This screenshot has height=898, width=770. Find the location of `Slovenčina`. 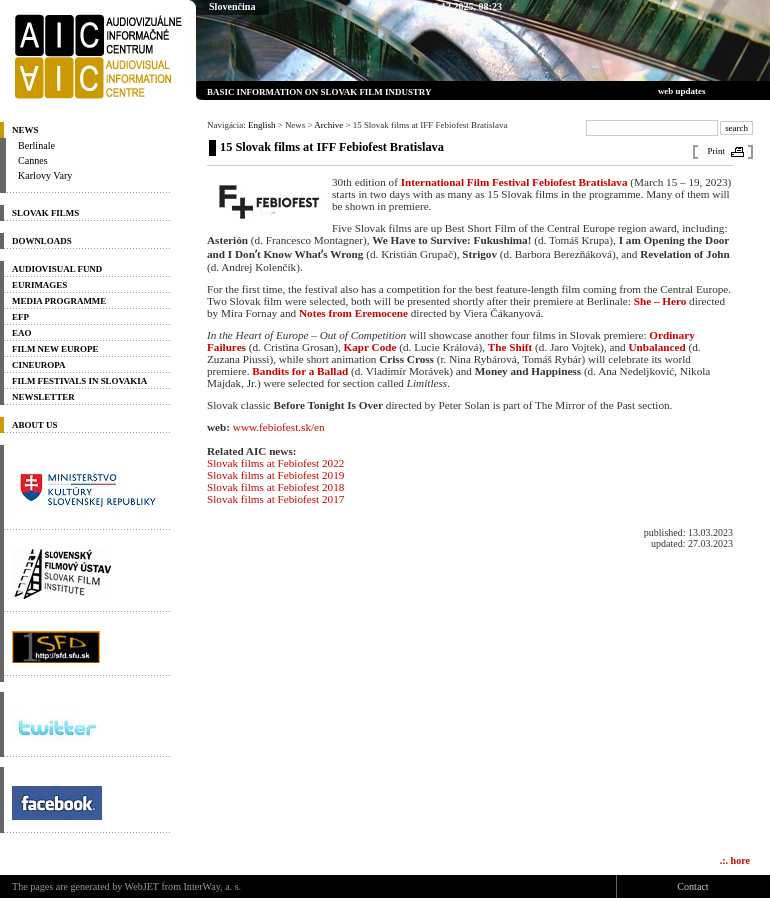

Slovenčina is located at coordinates (232, 6).